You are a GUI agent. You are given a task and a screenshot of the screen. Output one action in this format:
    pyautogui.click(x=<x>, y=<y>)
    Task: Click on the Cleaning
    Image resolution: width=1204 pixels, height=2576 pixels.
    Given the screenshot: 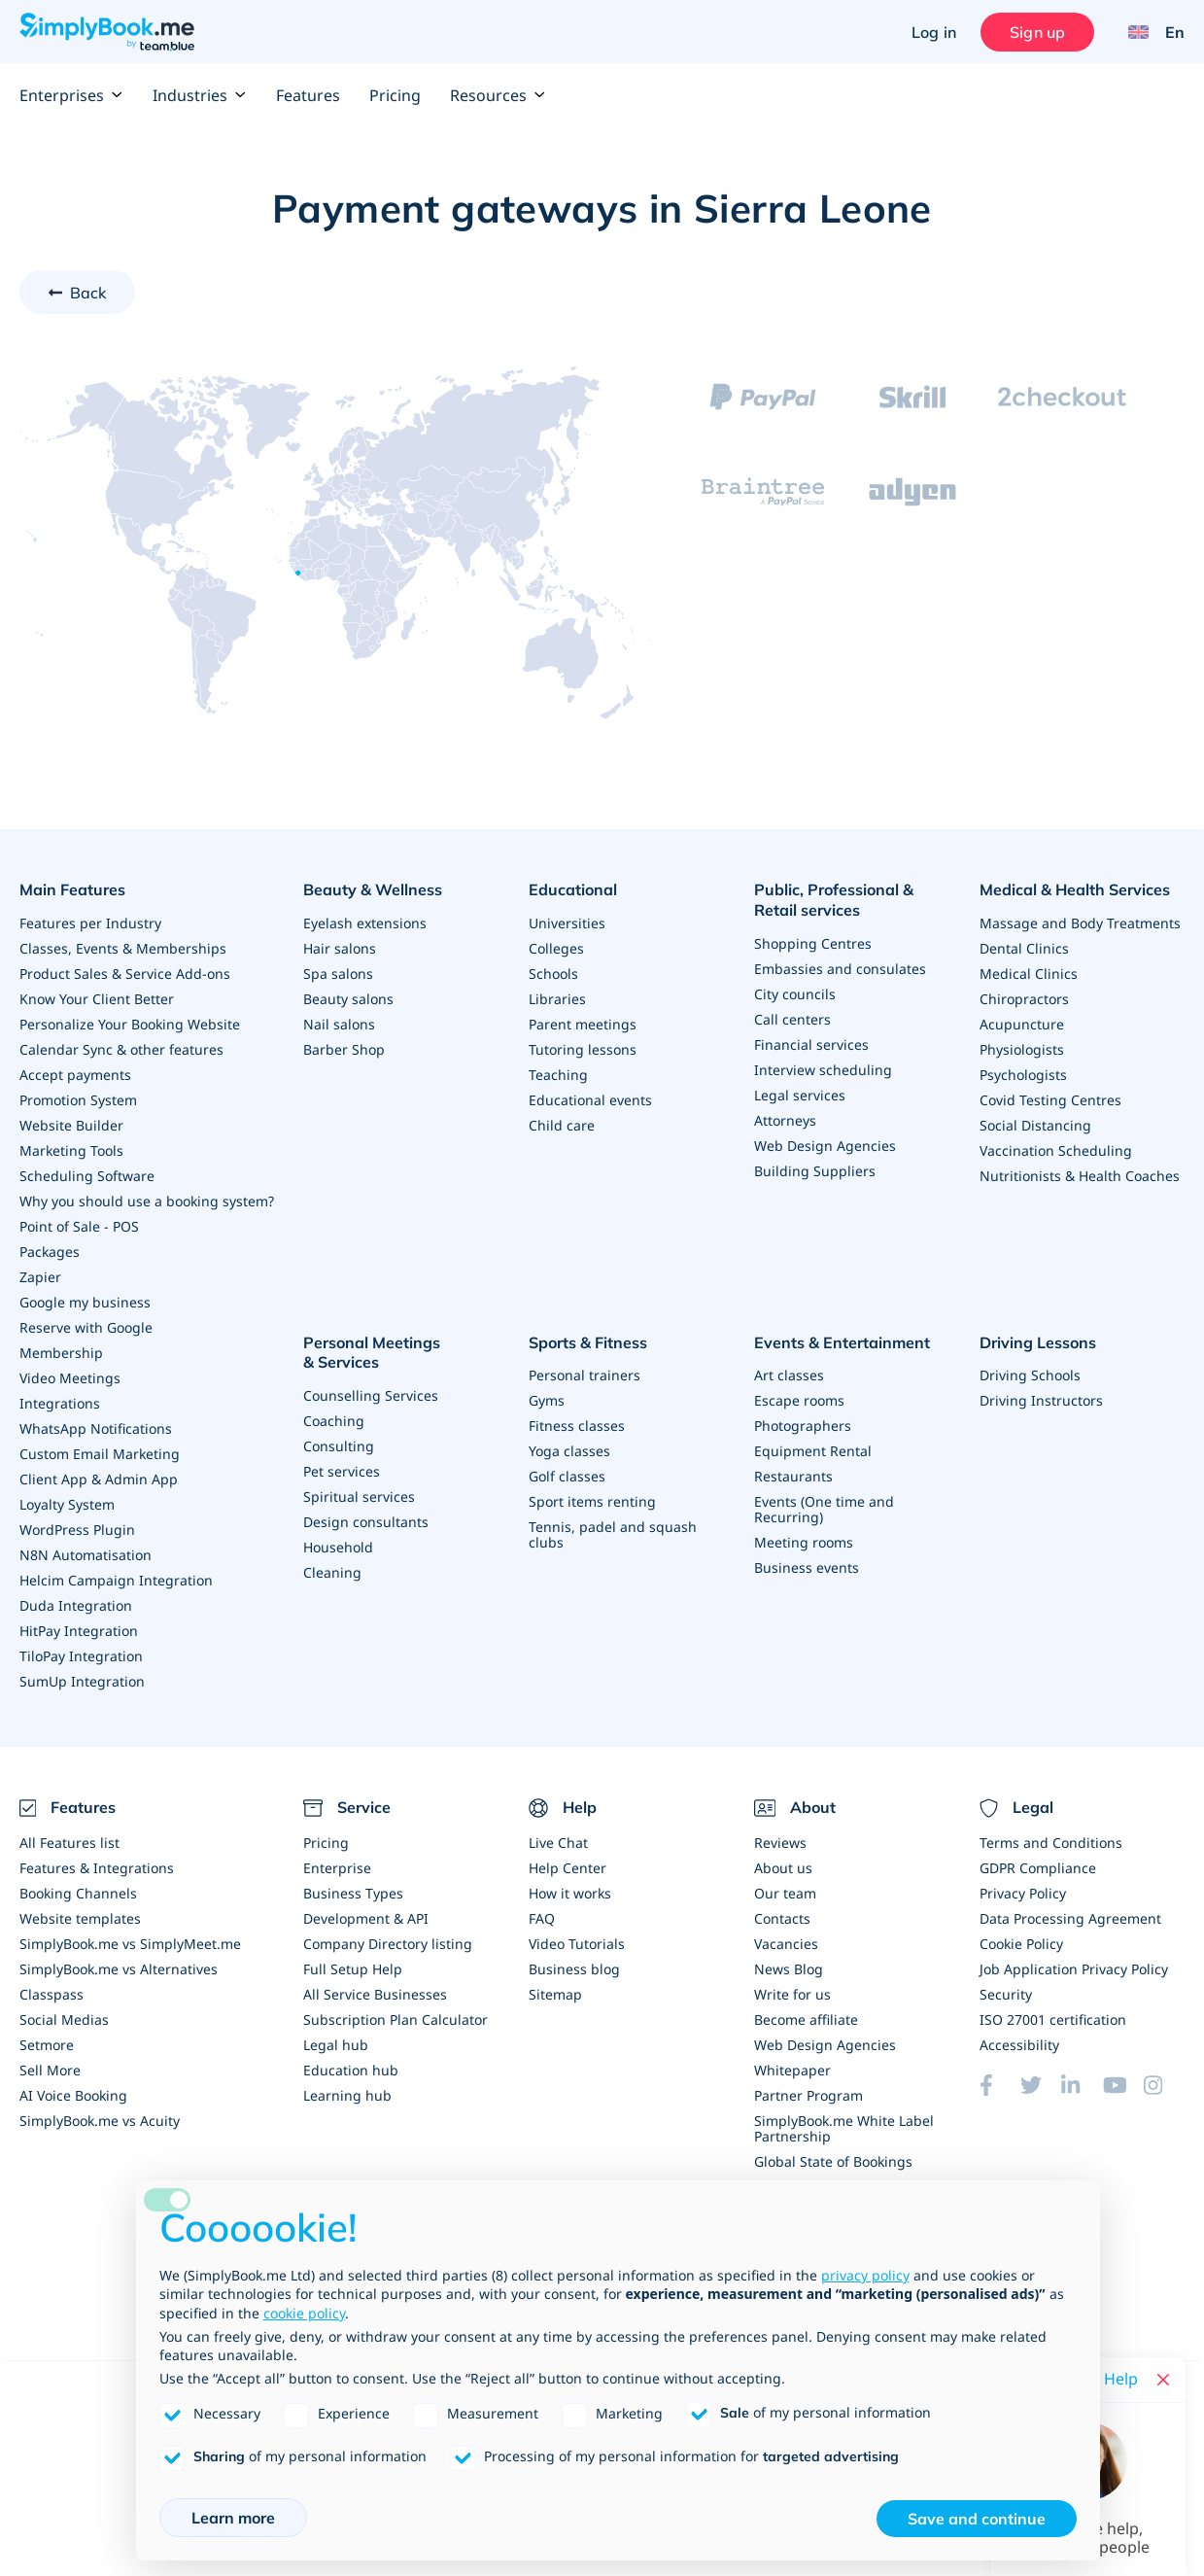 What is the action you would take?
    pyautogui.click(x=332, y=1572)
    